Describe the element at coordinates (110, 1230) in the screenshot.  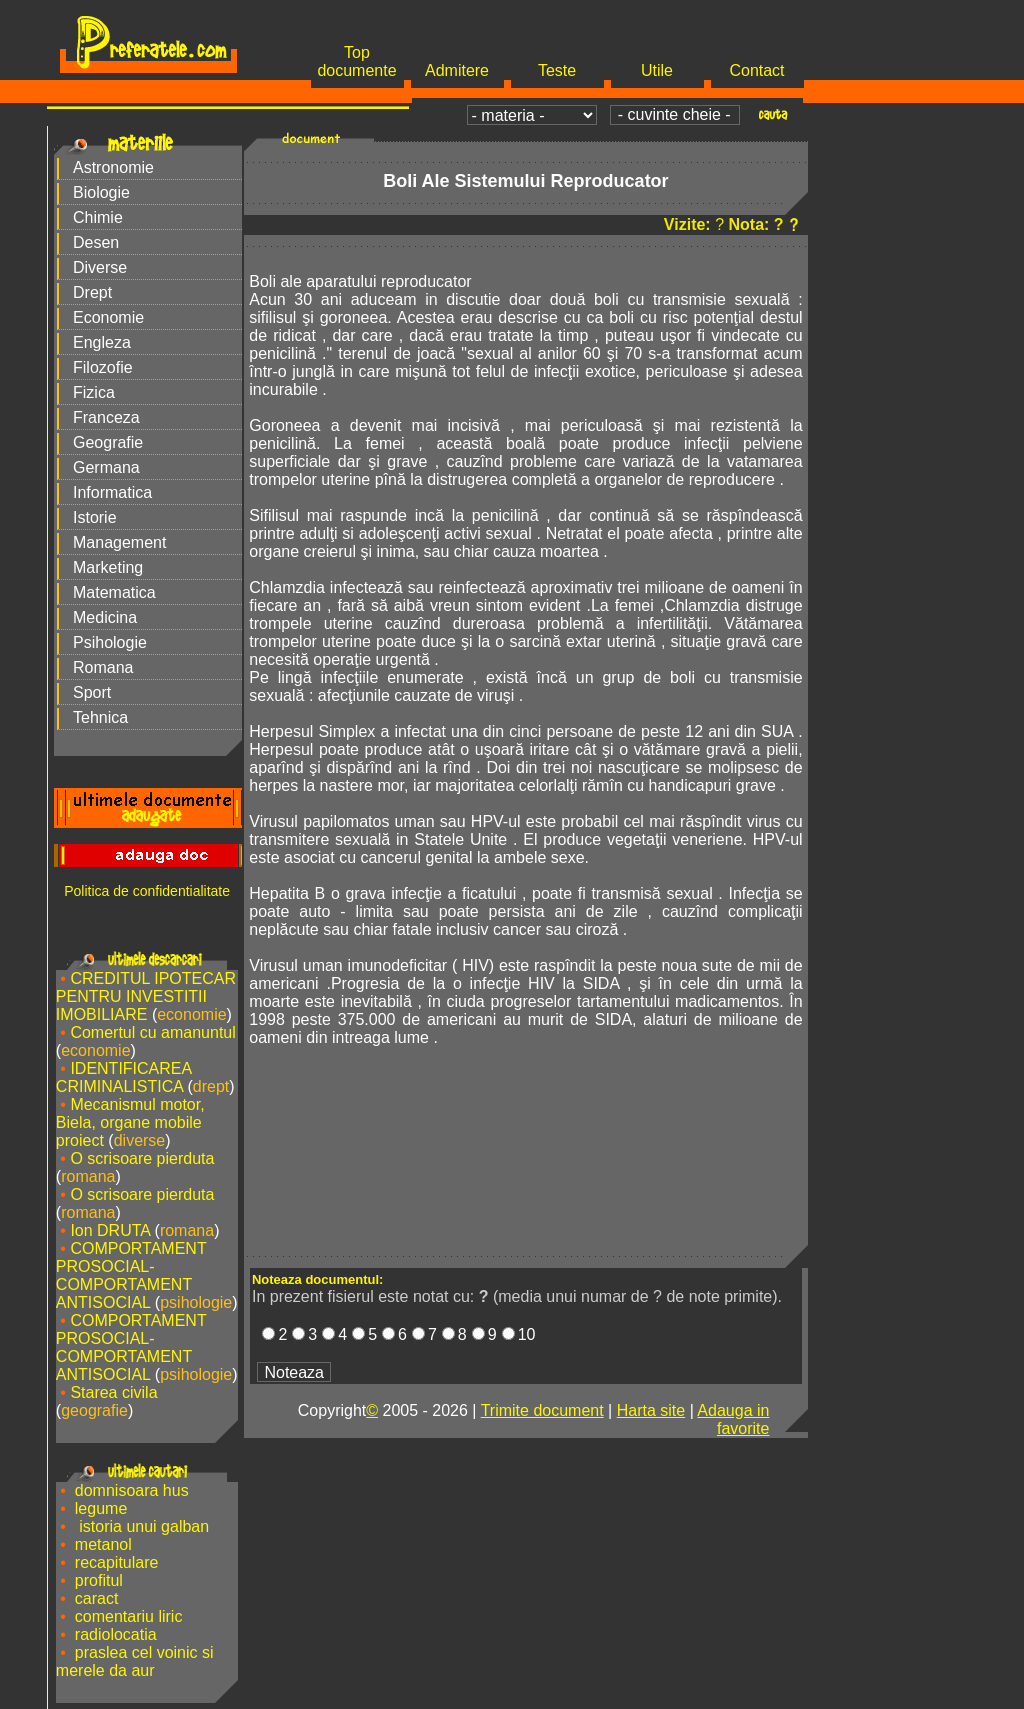
I see `Ion DRUTA` at that location.